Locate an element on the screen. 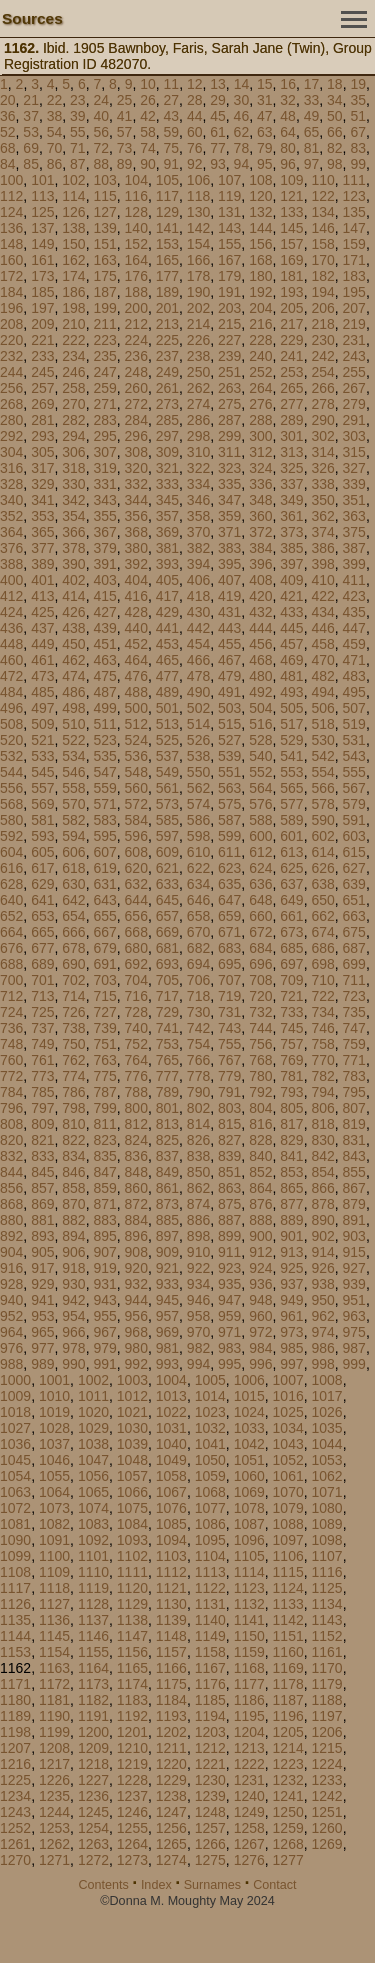 This screenshot has height=1963, width=375. 1129 is located at coordinates (132, 1604).